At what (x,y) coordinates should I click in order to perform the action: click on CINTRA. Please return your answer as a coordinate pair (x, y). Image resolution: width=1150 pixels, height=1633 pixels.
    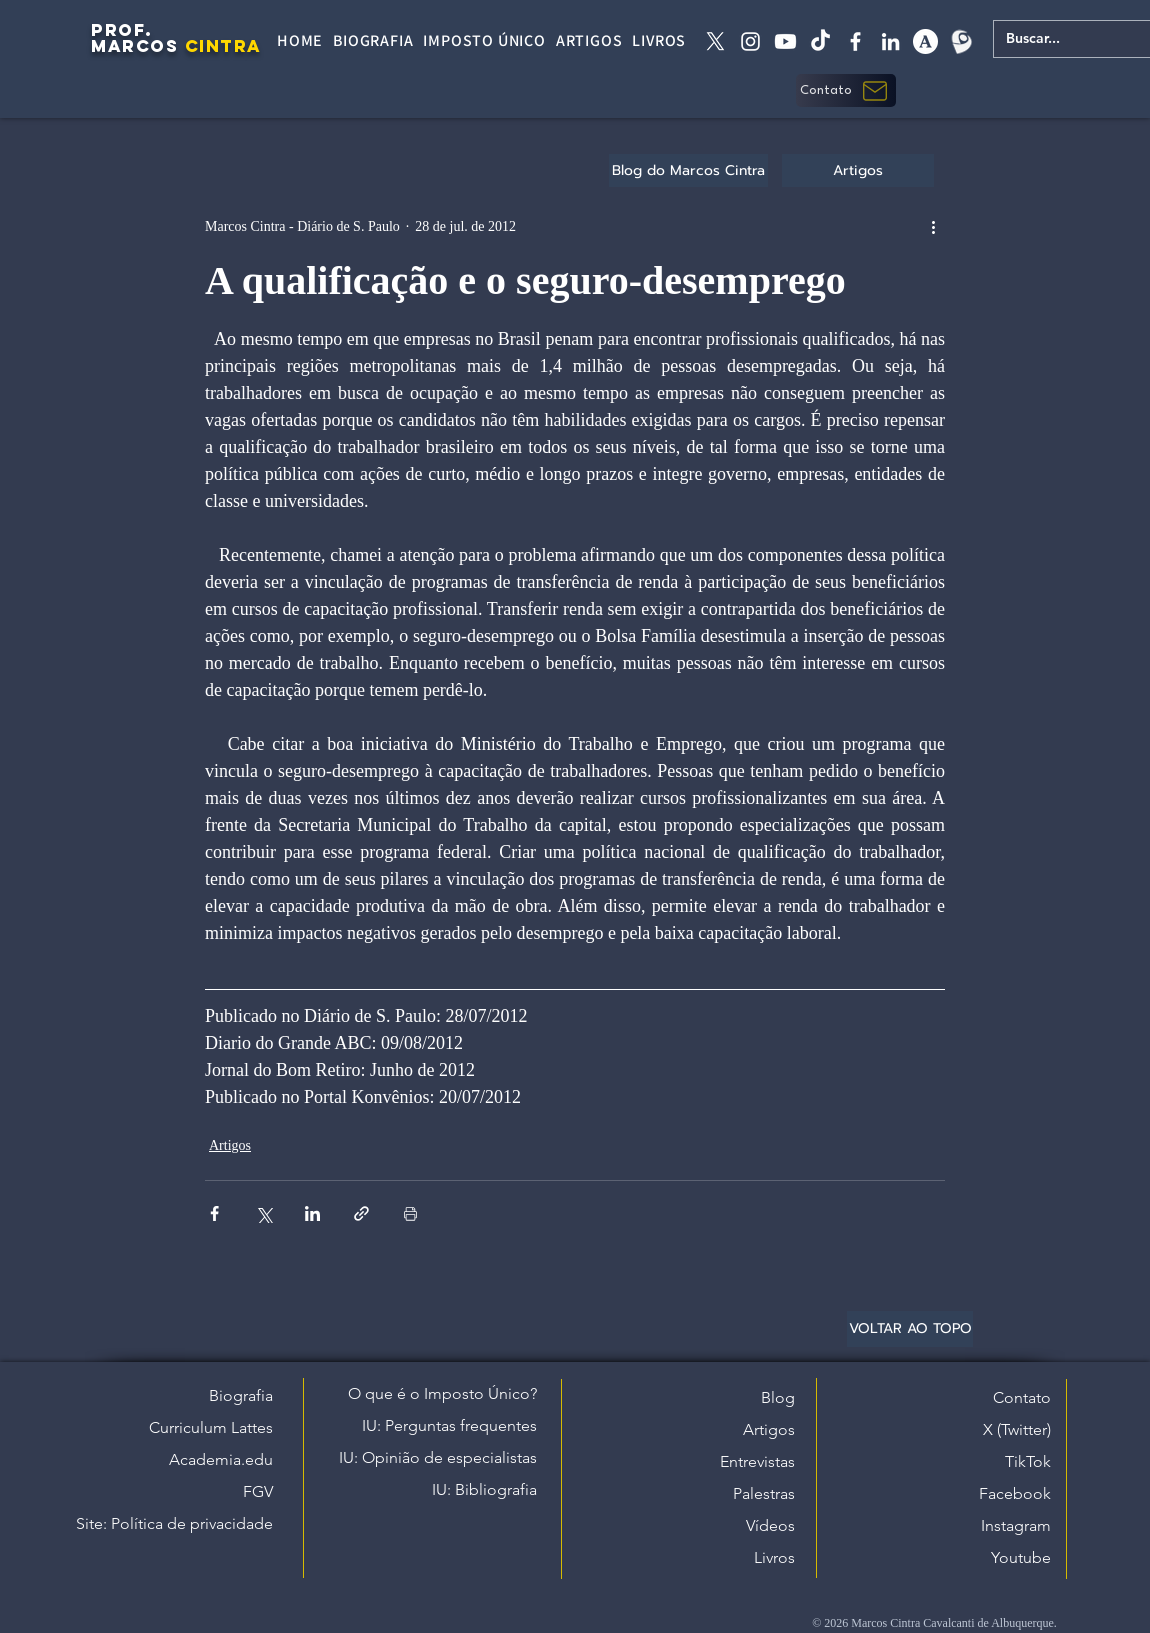
    Looking at the image, I should click on (223, 46).